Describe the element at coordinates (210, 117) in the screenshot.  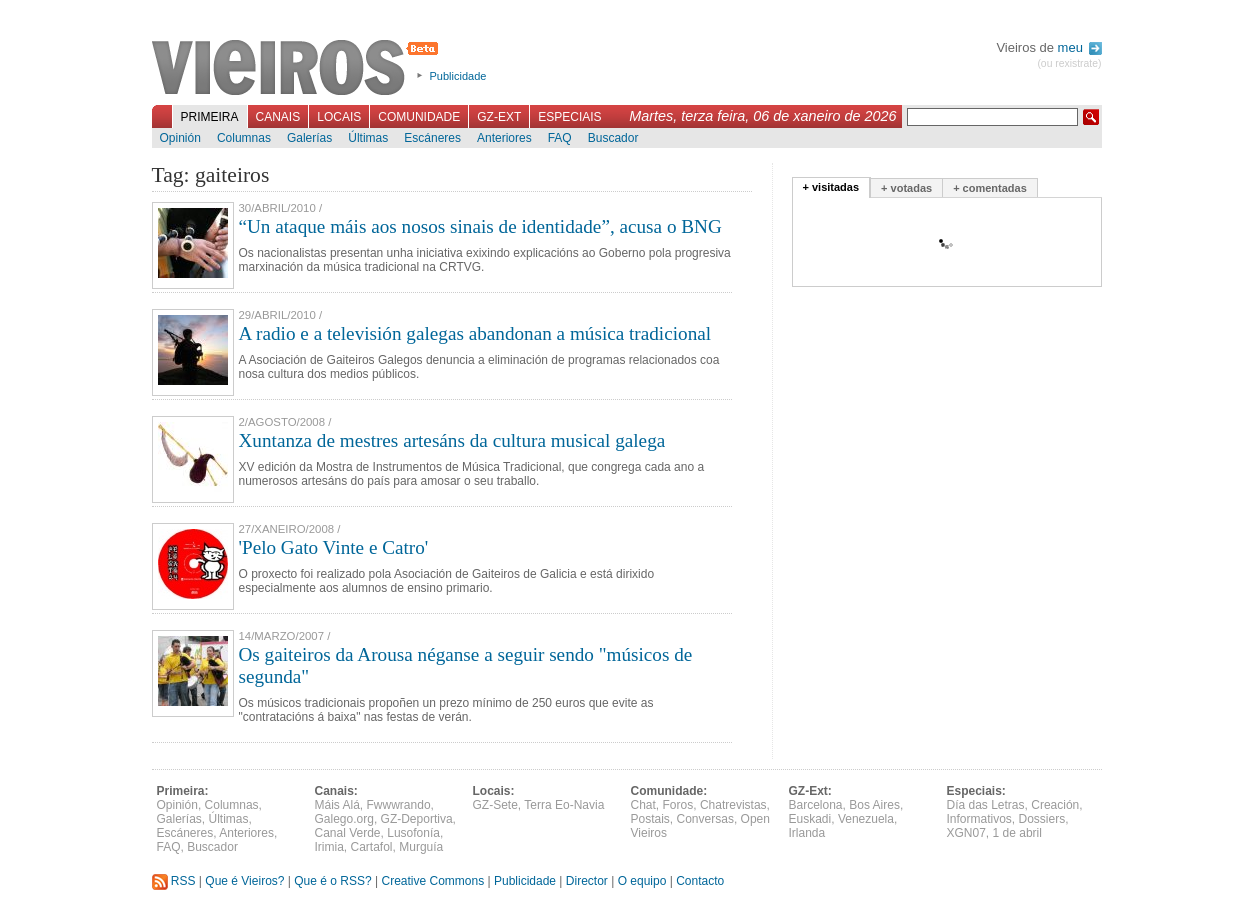
I see `Primeira` at that location.